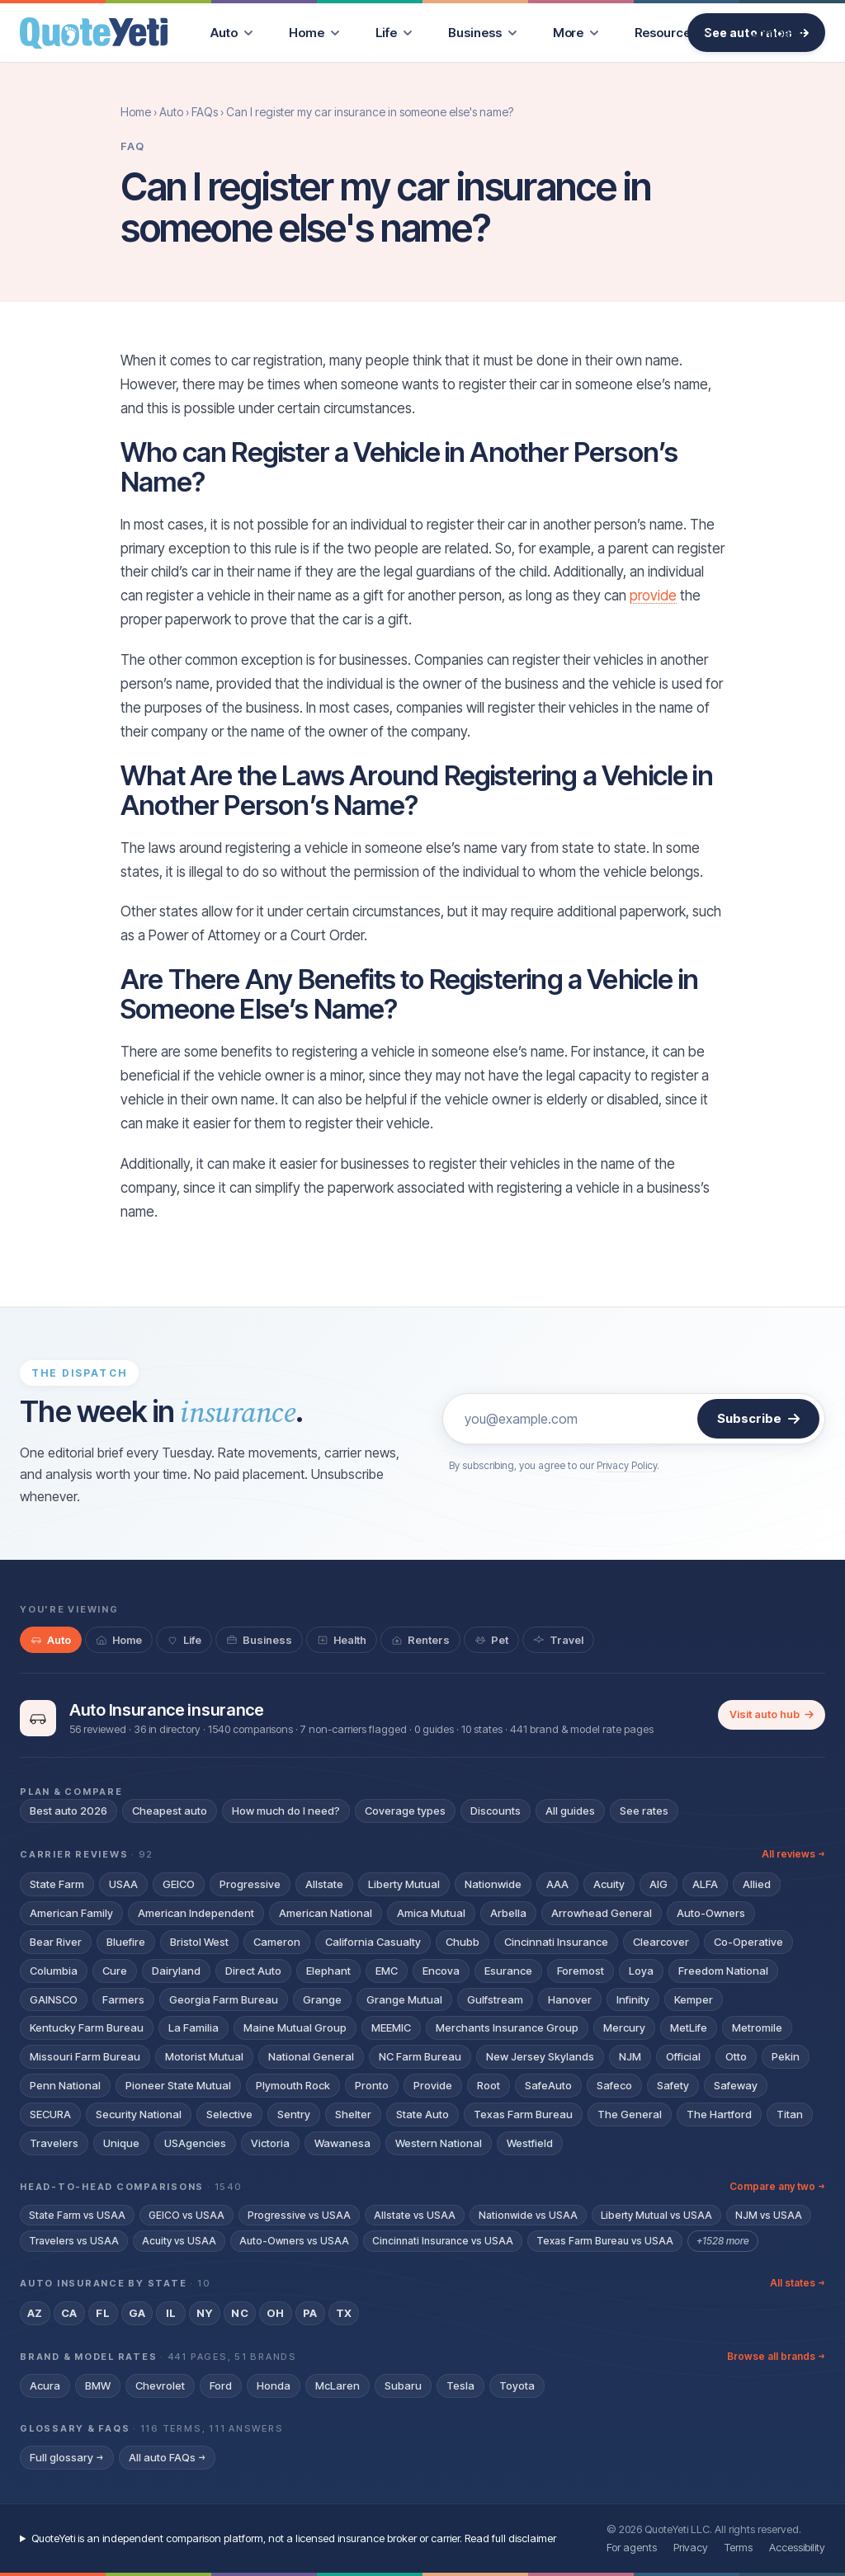 The width and height of the screenshot is (845, 2576). Describe the element at coordinates (337, 2385) in the screenshot. I see `McLaren` at that location.